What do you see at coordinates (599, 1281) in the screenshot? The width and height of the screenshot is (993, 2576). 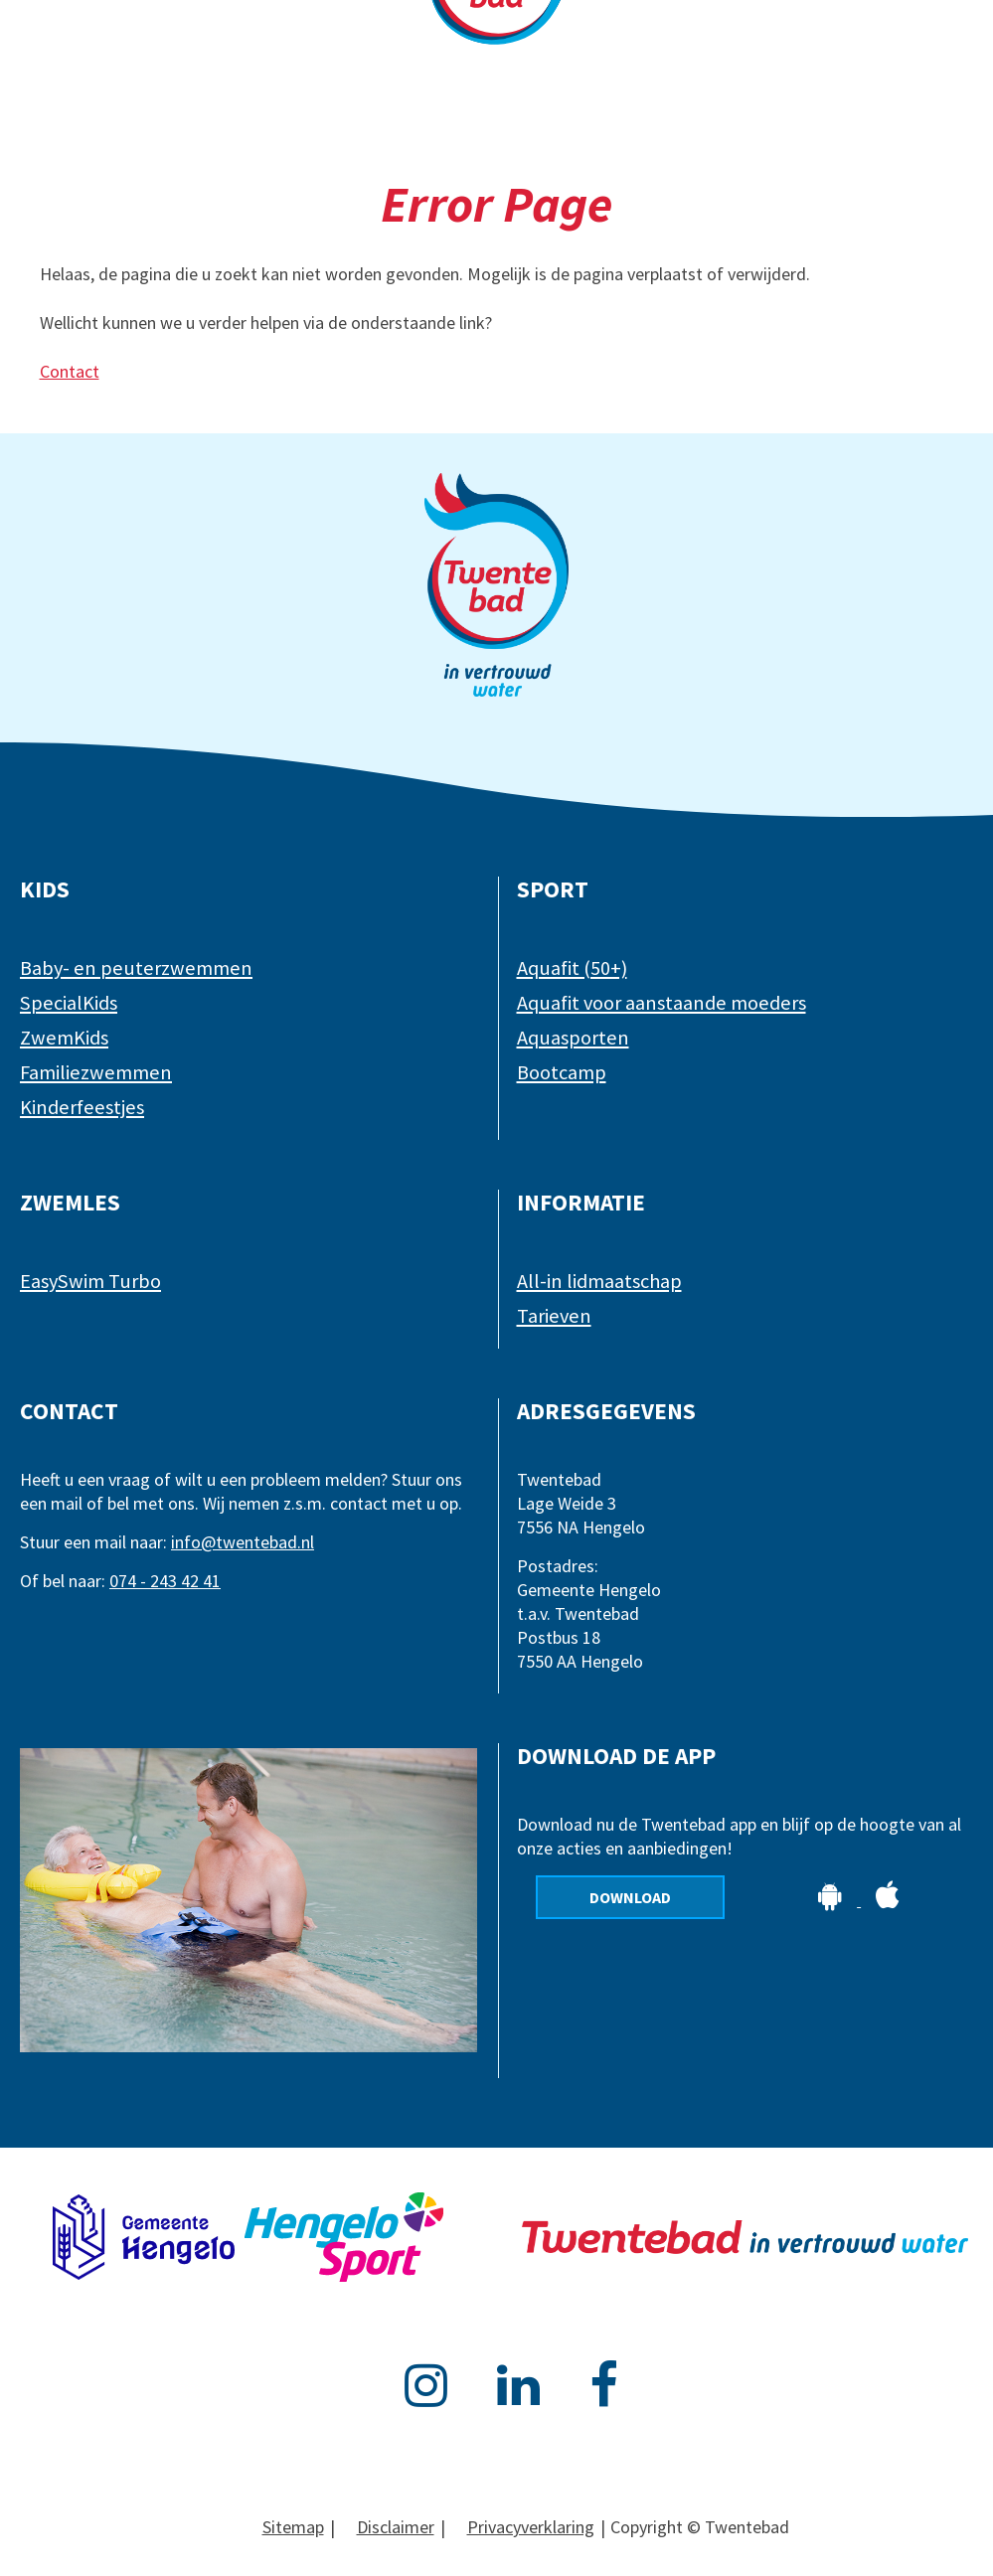 I see `All-in lidmaatschap` at bounding box center [599, 1281].